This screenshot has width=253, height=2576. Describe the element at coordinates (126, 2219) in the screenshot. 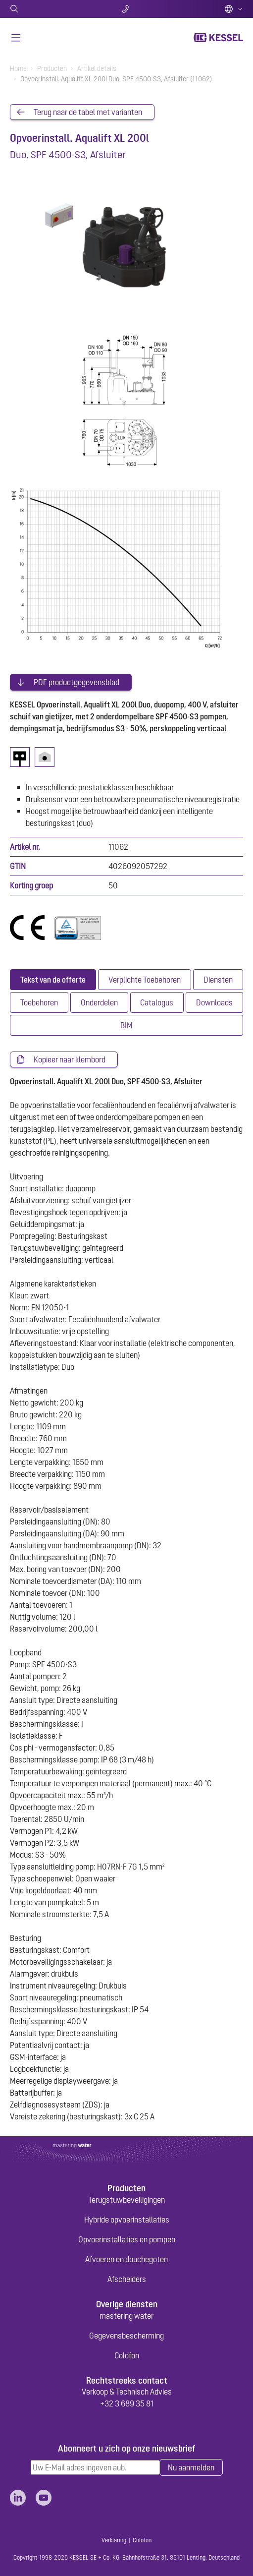

I see `Hybride opvoerinstallaties` at that location.